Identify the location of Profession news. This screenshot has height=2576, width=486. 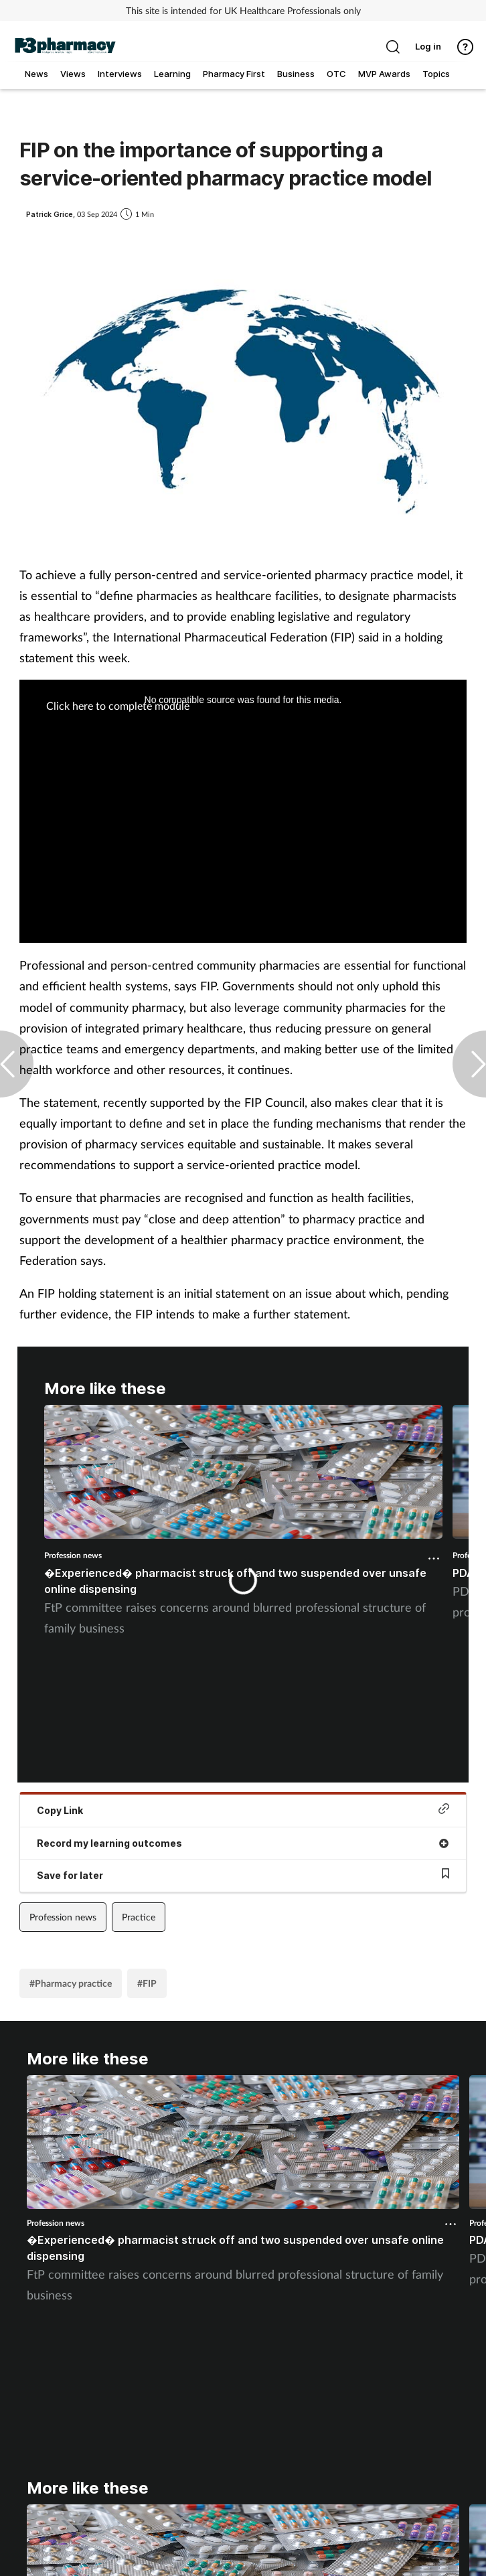
(73, 1555).